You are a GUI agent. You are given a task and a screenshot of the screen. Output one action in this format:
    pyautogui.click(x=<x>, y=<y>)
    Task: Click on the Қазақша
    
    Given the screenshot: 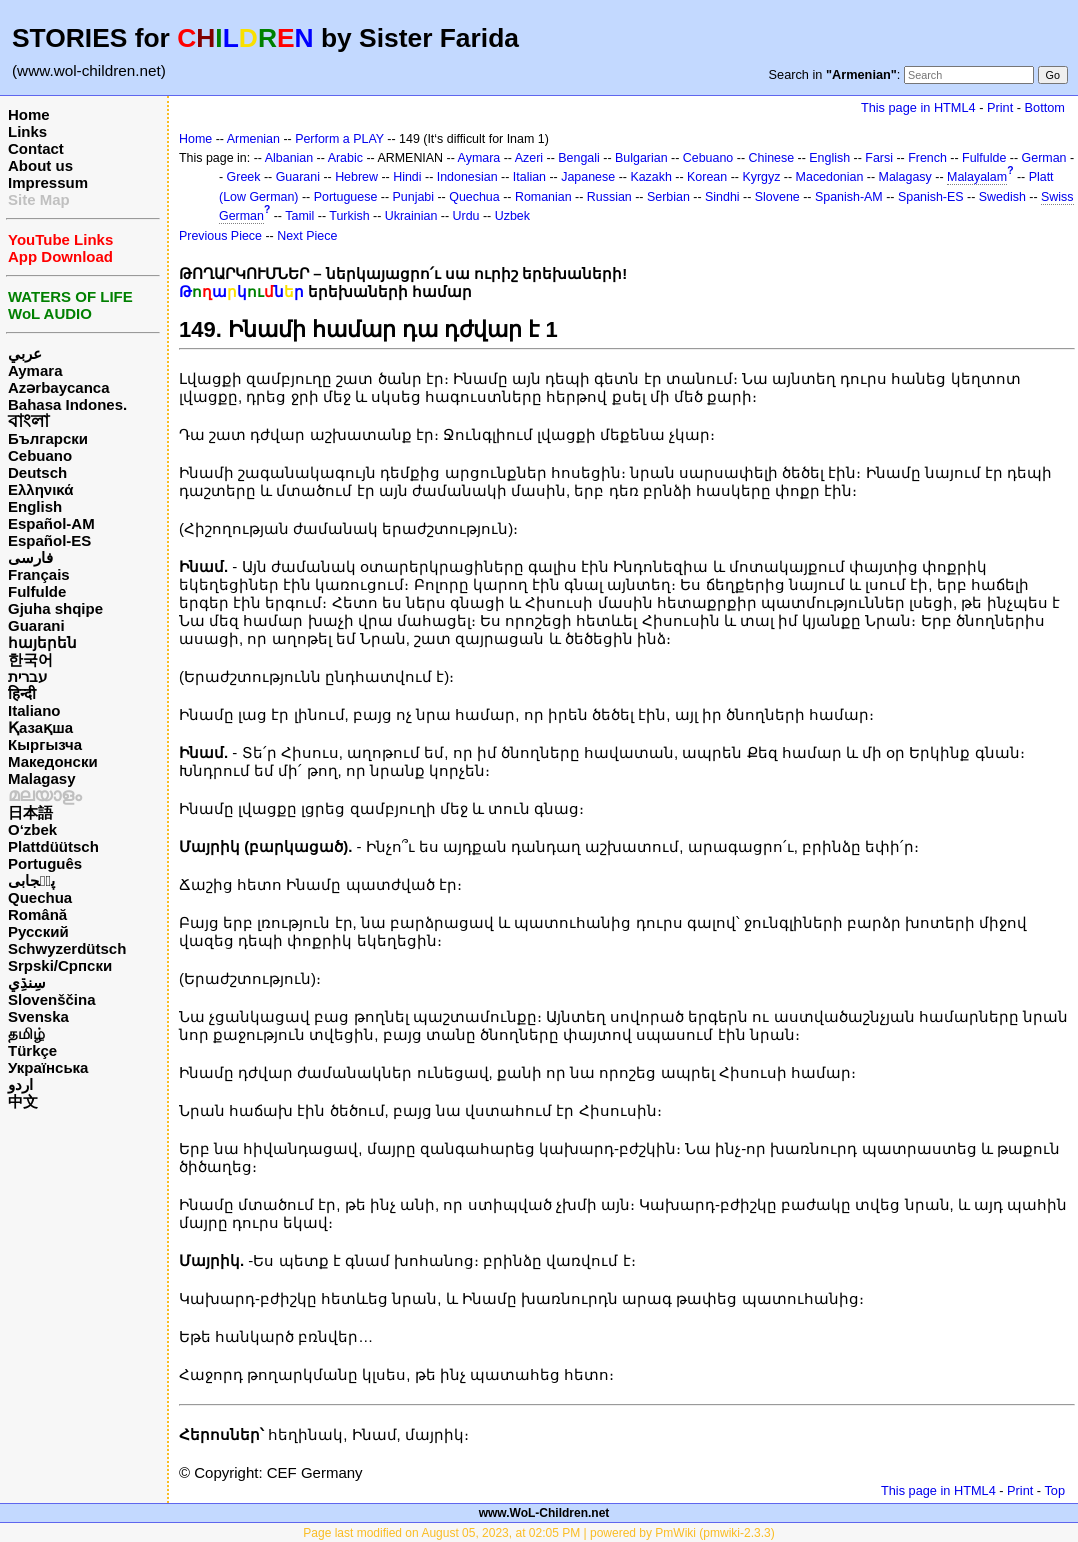 What is the action you would take?
    pyautogui.click(x=40, y=727)
    